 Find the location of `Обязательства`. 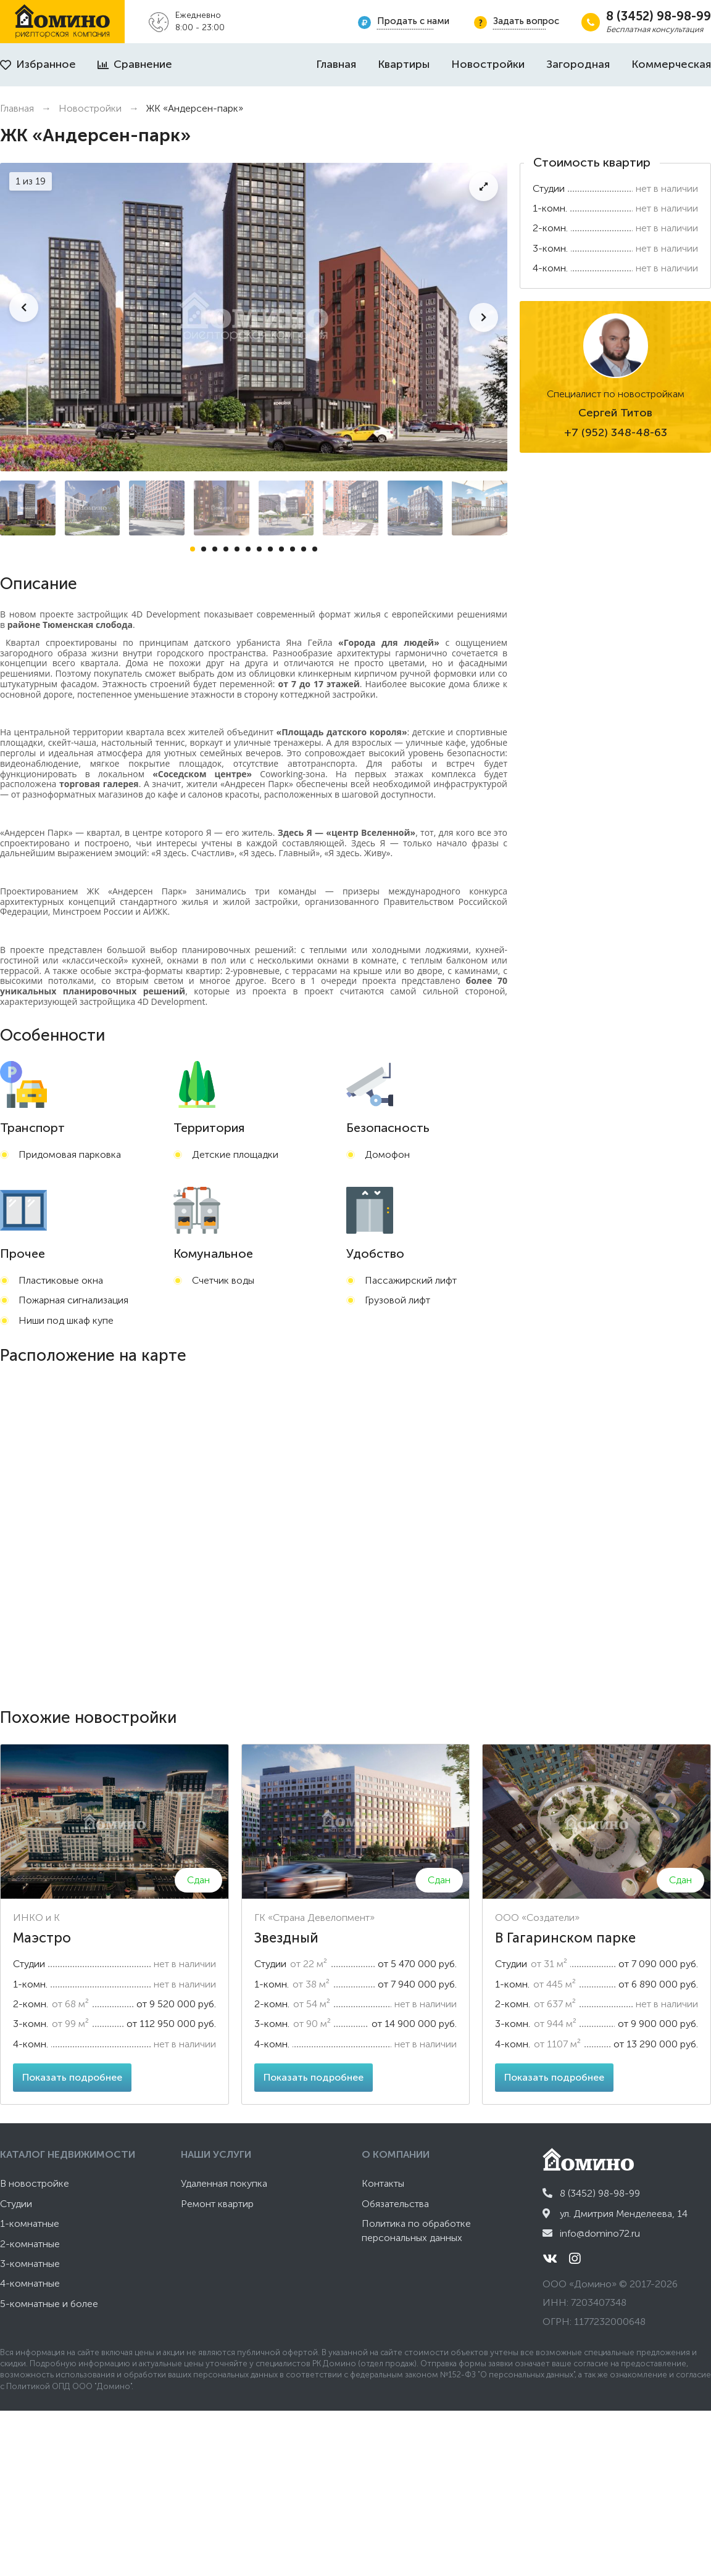

Обязательства is located at coordinates (395, 2204).